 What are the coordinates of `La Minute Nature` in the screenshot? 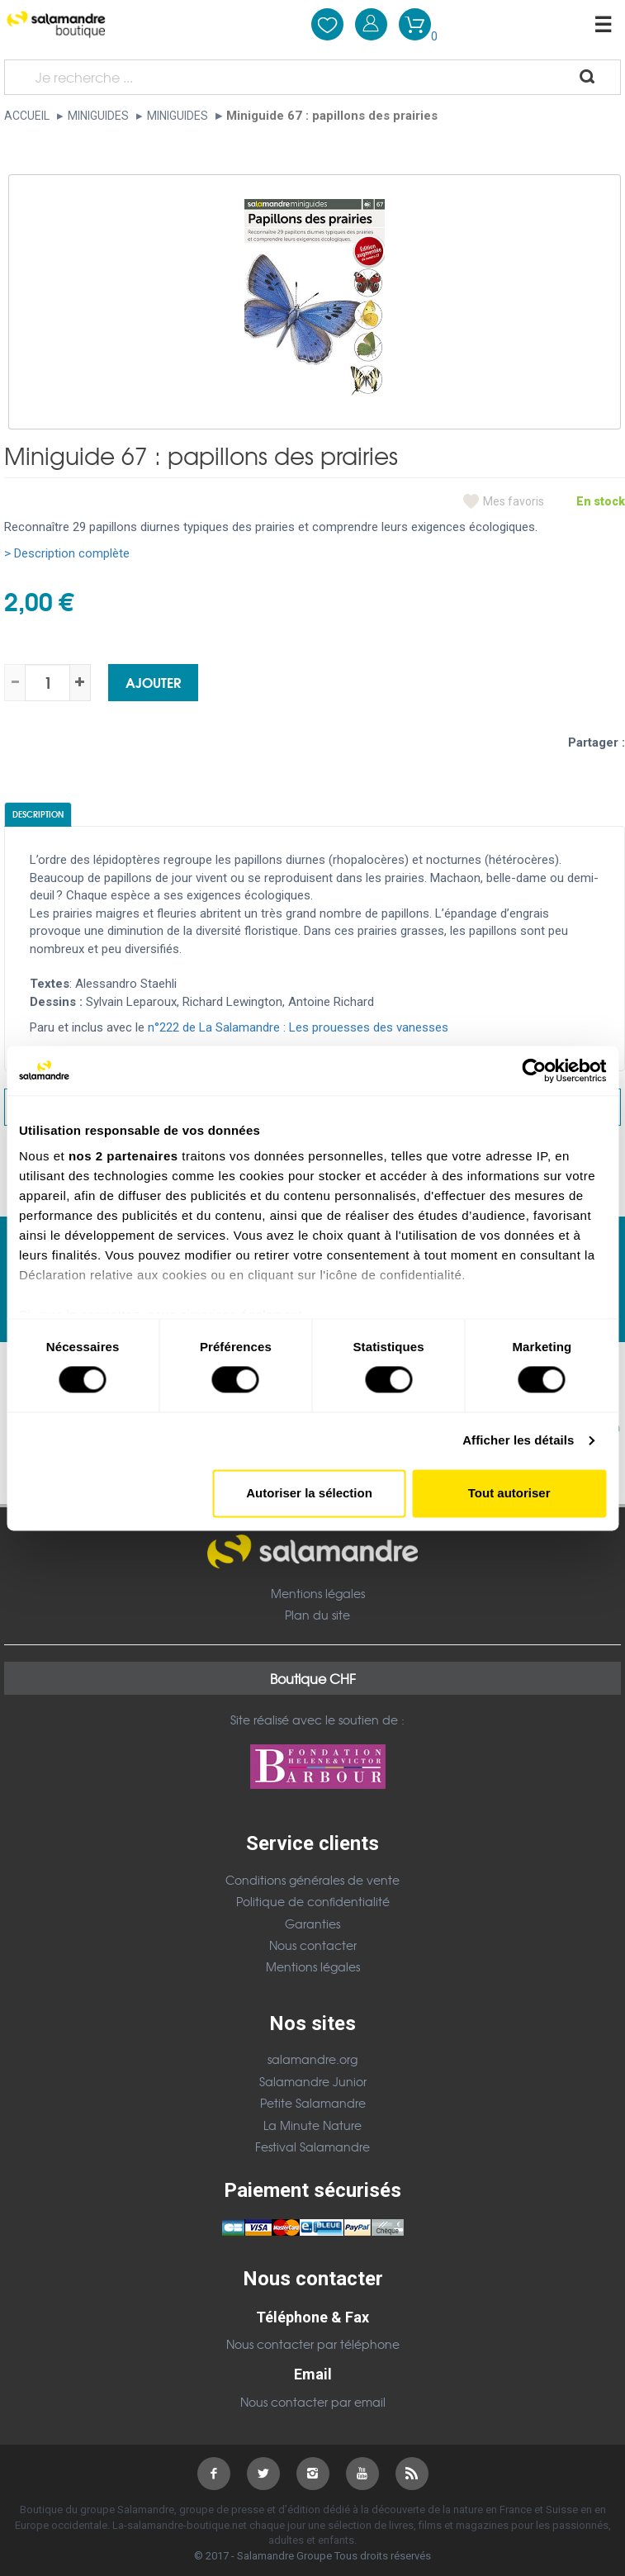 It's located at (312, 2125).